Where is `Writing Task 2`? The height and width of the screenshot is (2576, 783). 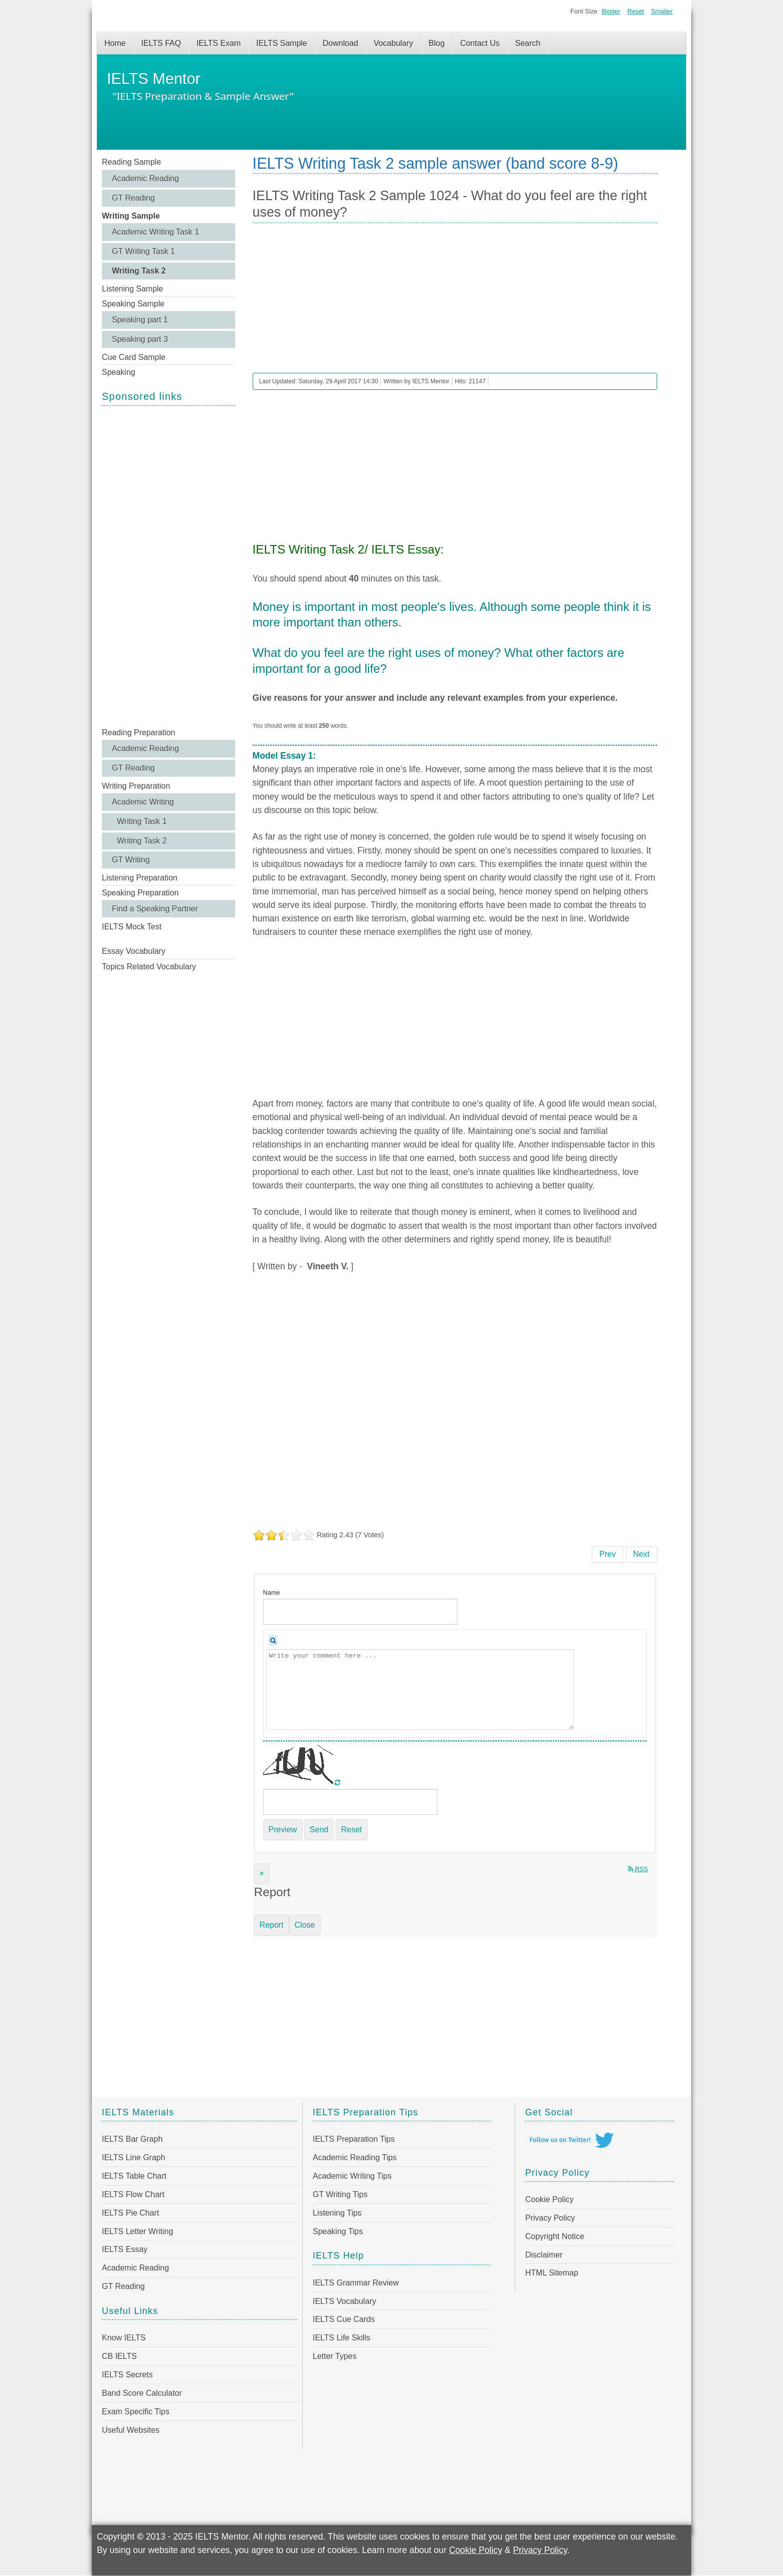 Writing Task 2 is located at coordinates (139, 271).